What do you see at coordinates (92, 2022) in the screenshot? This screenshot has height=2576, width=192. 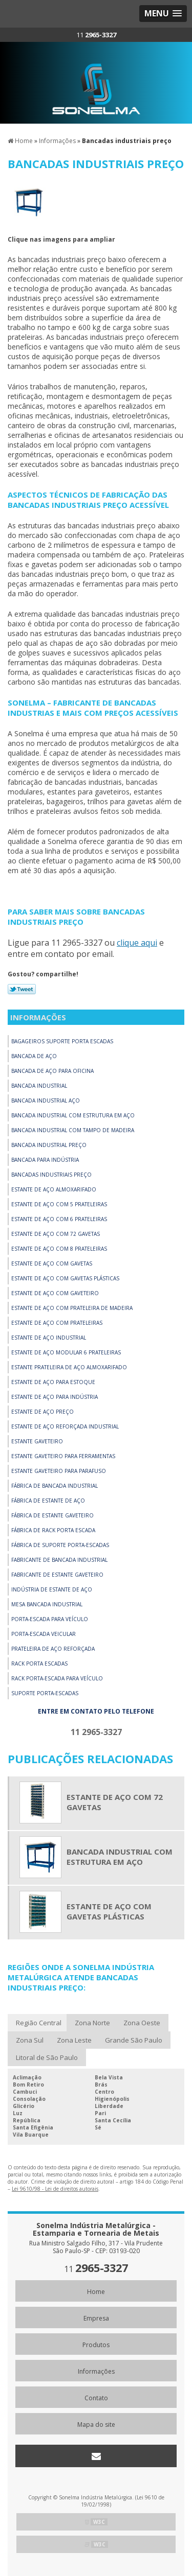 I see `Zona Norte` at bounding box center [92, 2022].